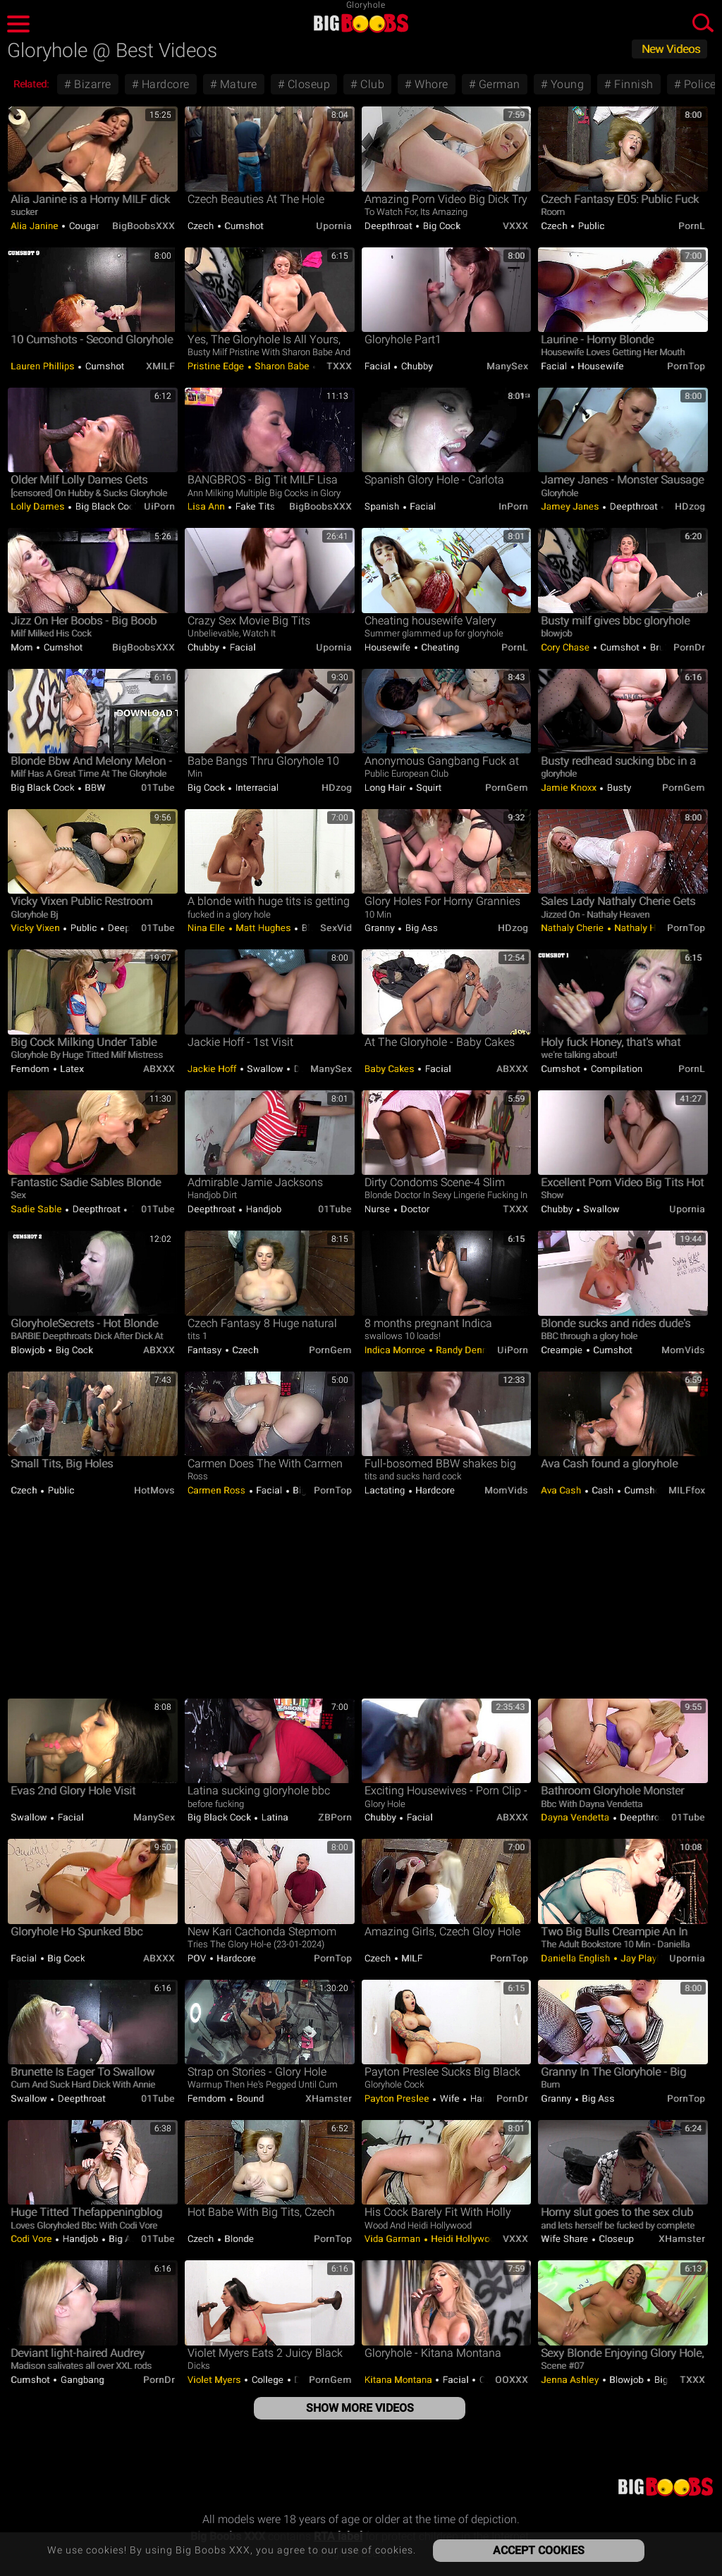 The height and width of the screenshot is (2576, 722). Describe the element at coordinates (449, 2098) in the screenshot. I see `Wife` at that location.